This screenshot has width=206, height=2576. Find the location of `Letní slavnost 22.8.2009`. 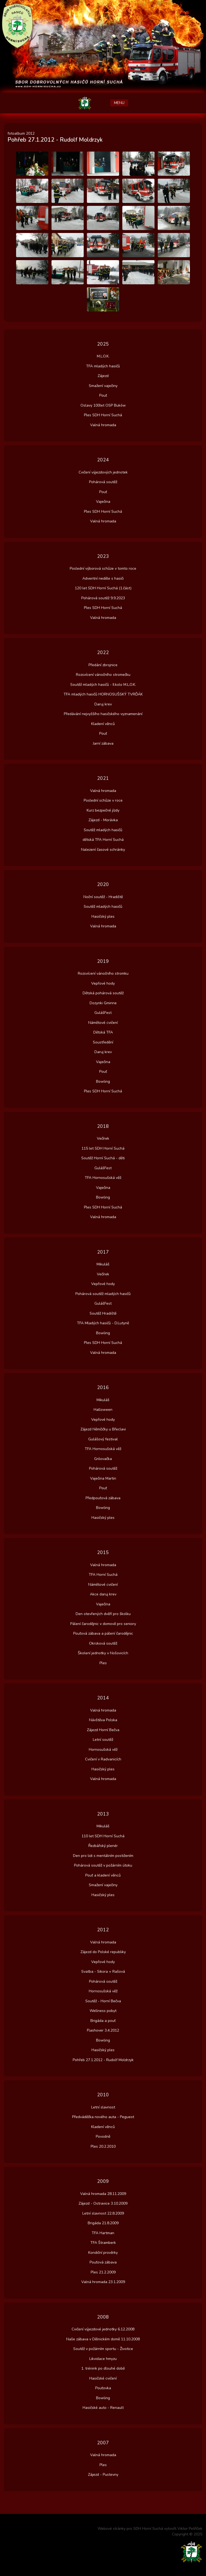

Letní slavnost 22.8.2009 is located at coordinates (103, 2213).